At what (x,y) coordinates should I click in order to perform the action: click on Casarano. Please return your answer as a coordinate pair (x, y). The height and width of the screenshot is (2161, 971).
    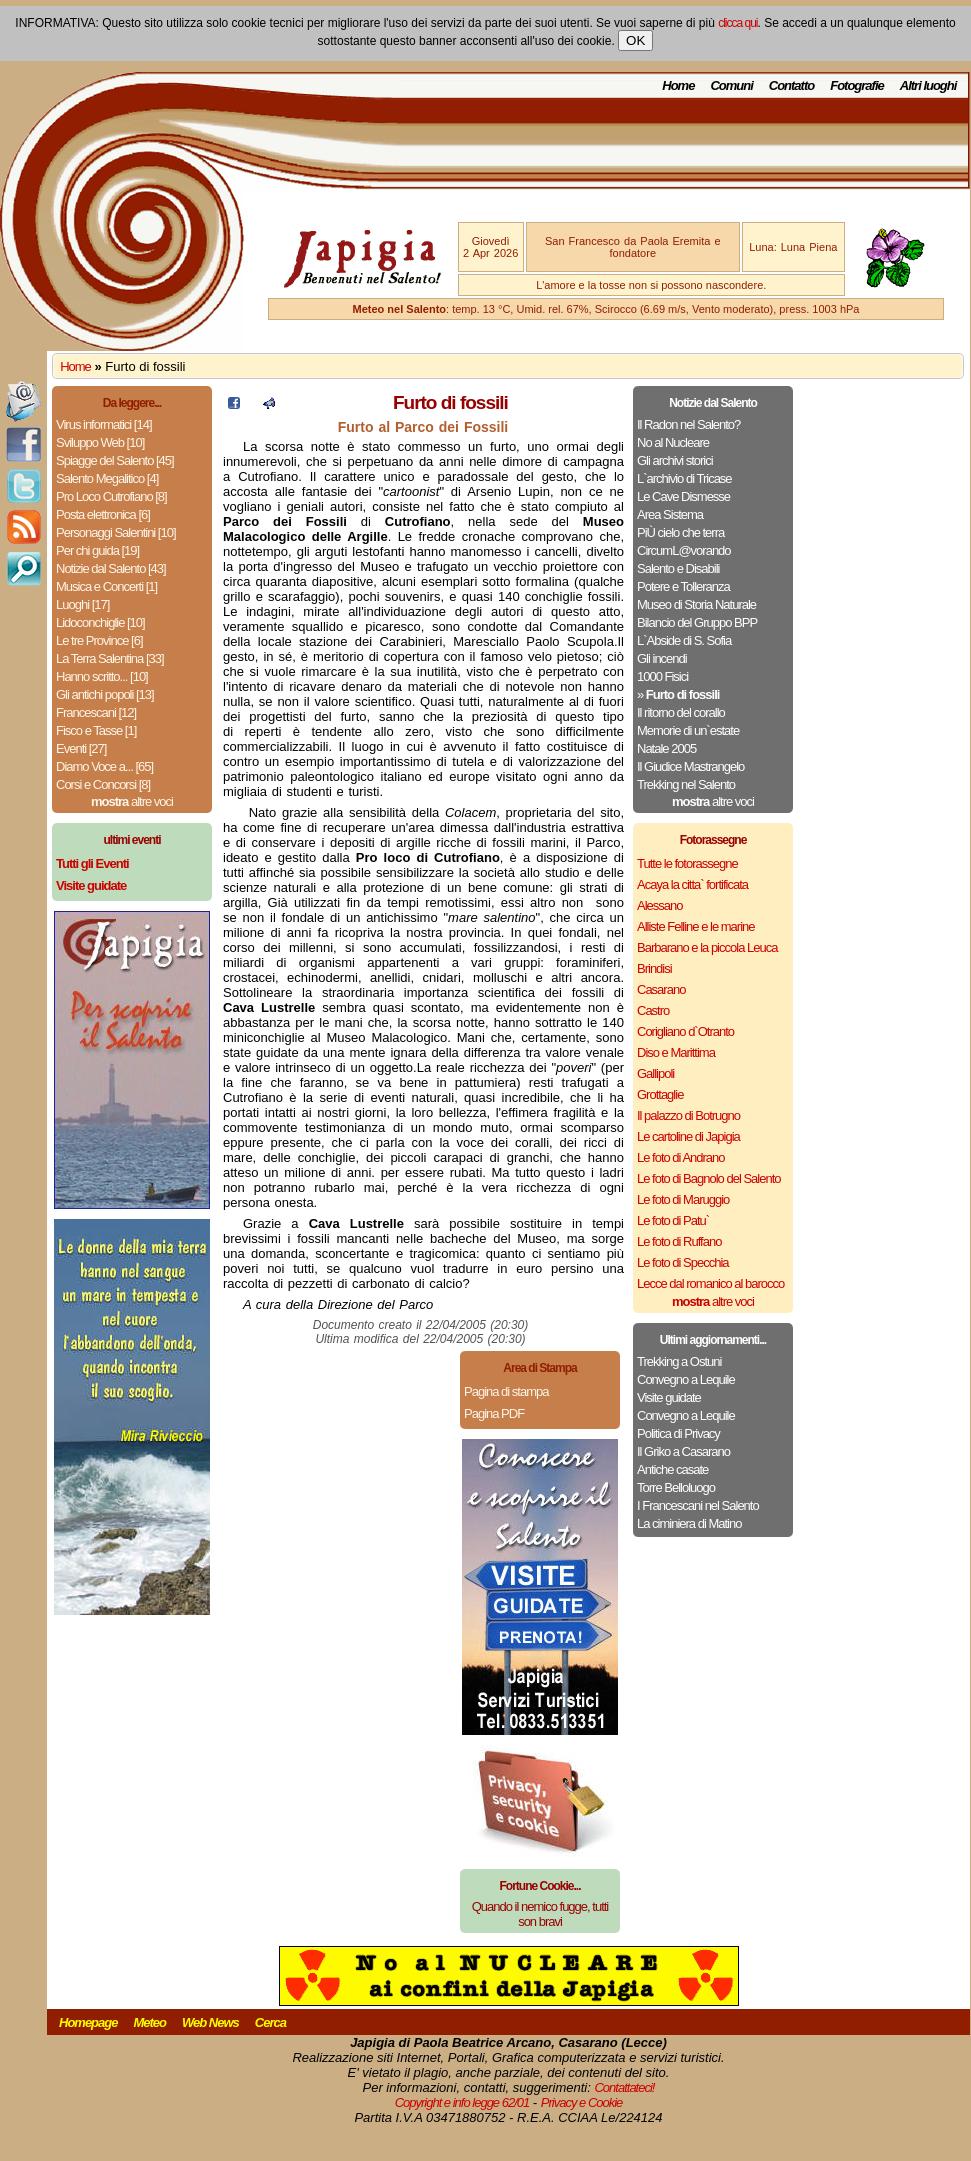
    Looking at the image, I should click on (661, 989).